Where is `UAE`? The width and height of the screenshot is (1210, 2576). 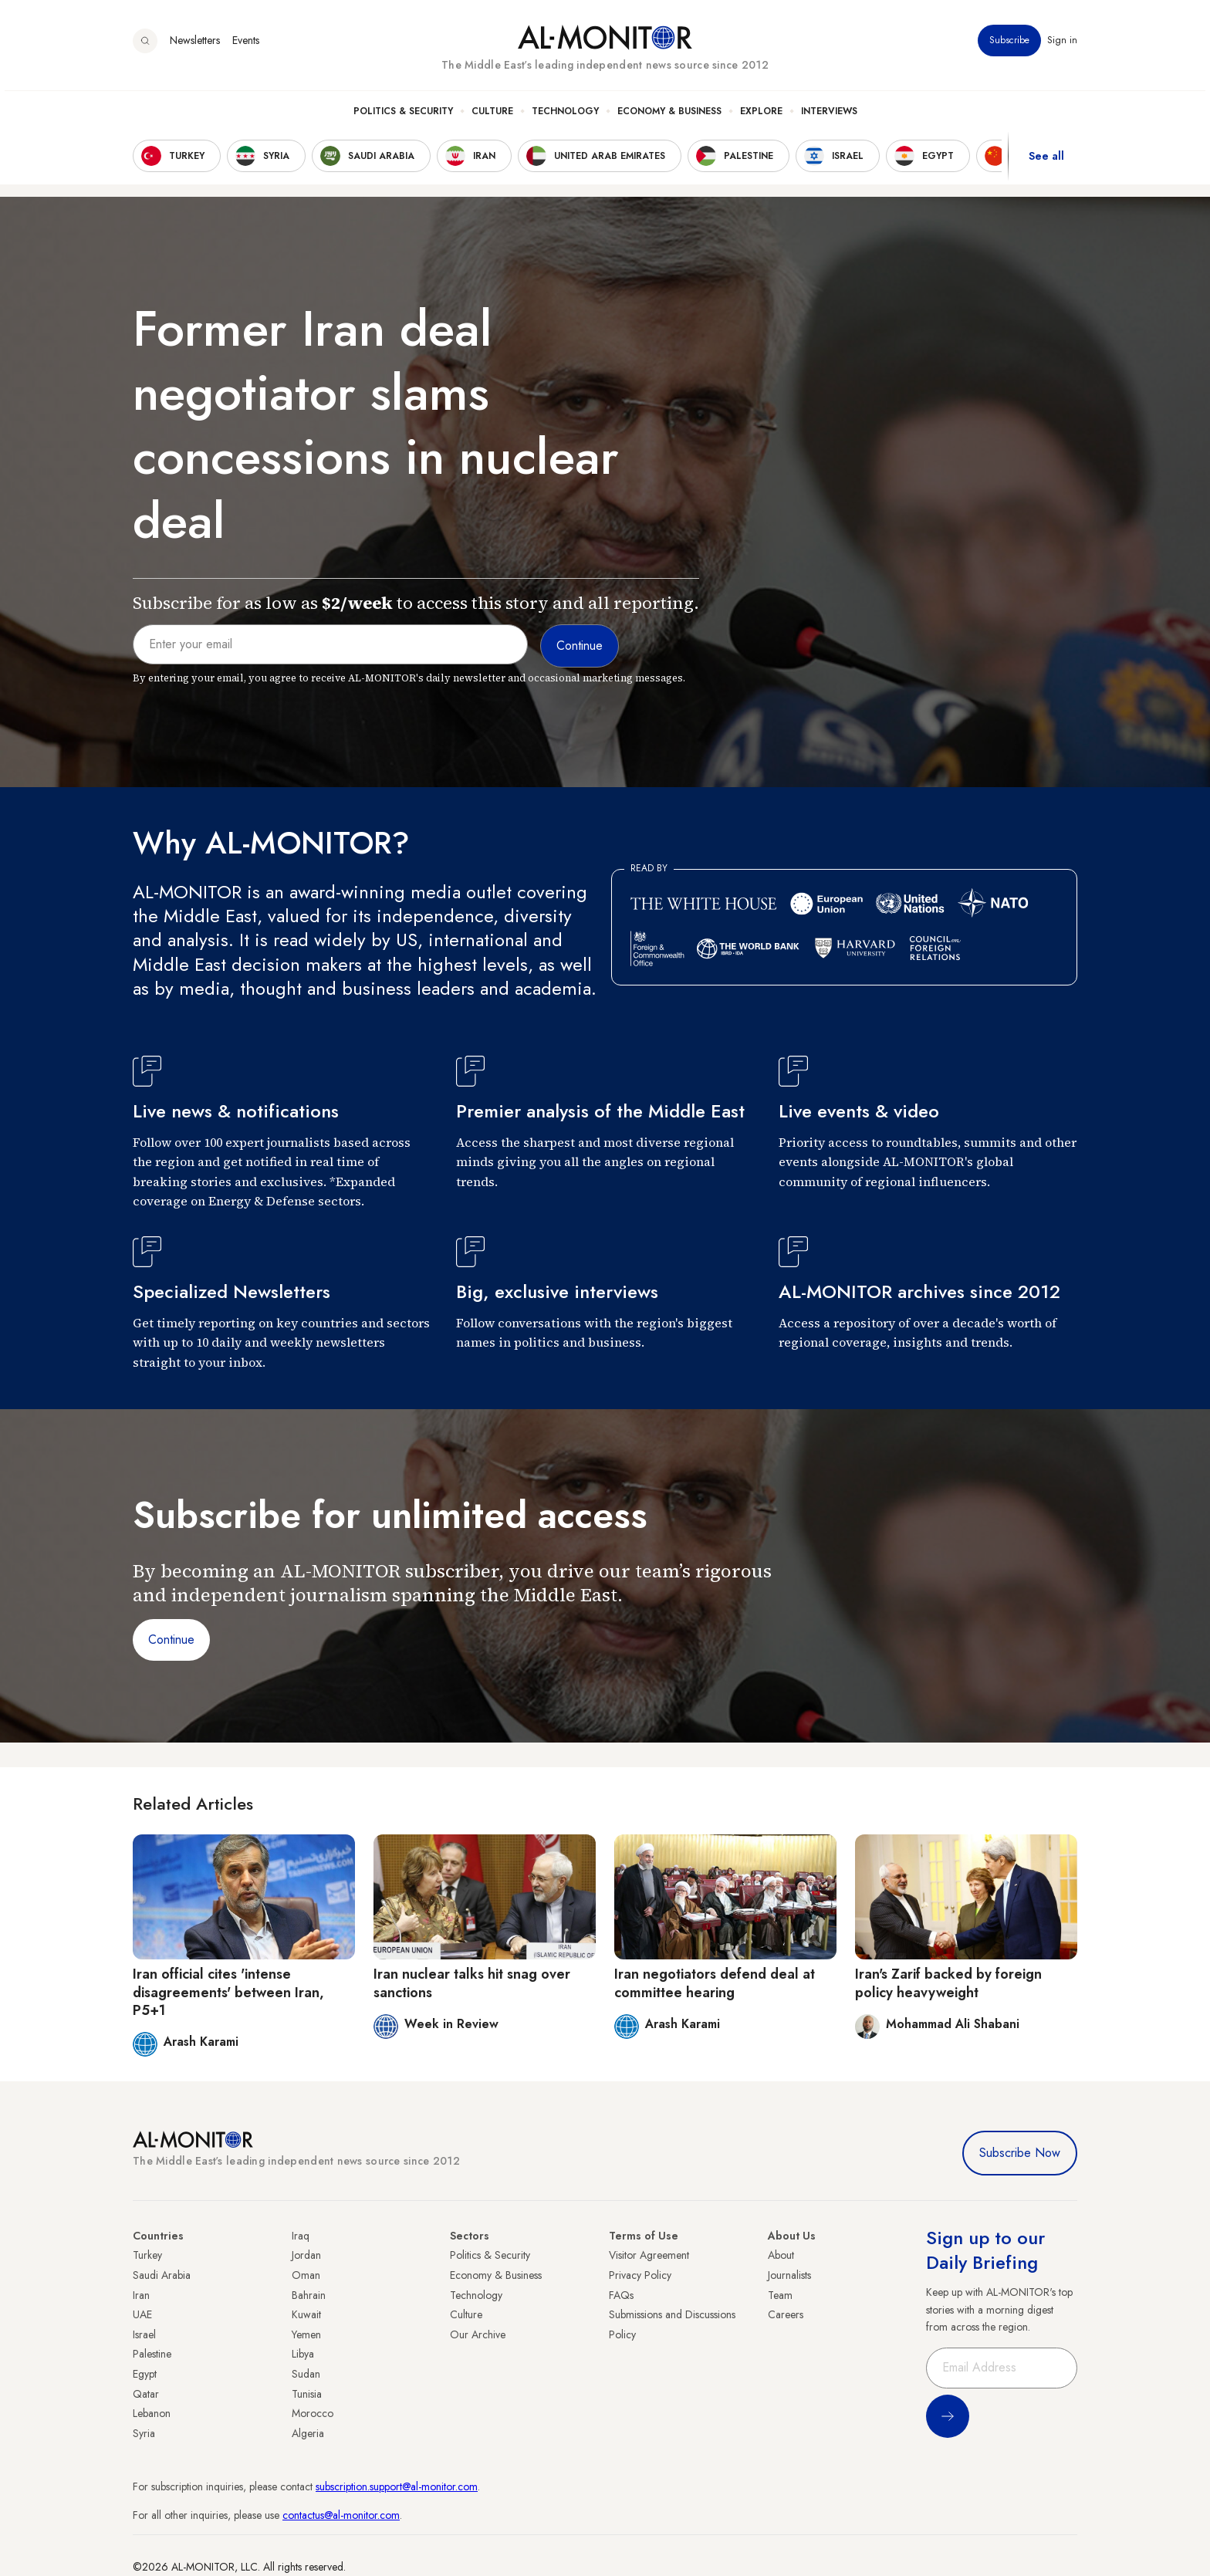
UAE is located at coordinates (142, 2314).